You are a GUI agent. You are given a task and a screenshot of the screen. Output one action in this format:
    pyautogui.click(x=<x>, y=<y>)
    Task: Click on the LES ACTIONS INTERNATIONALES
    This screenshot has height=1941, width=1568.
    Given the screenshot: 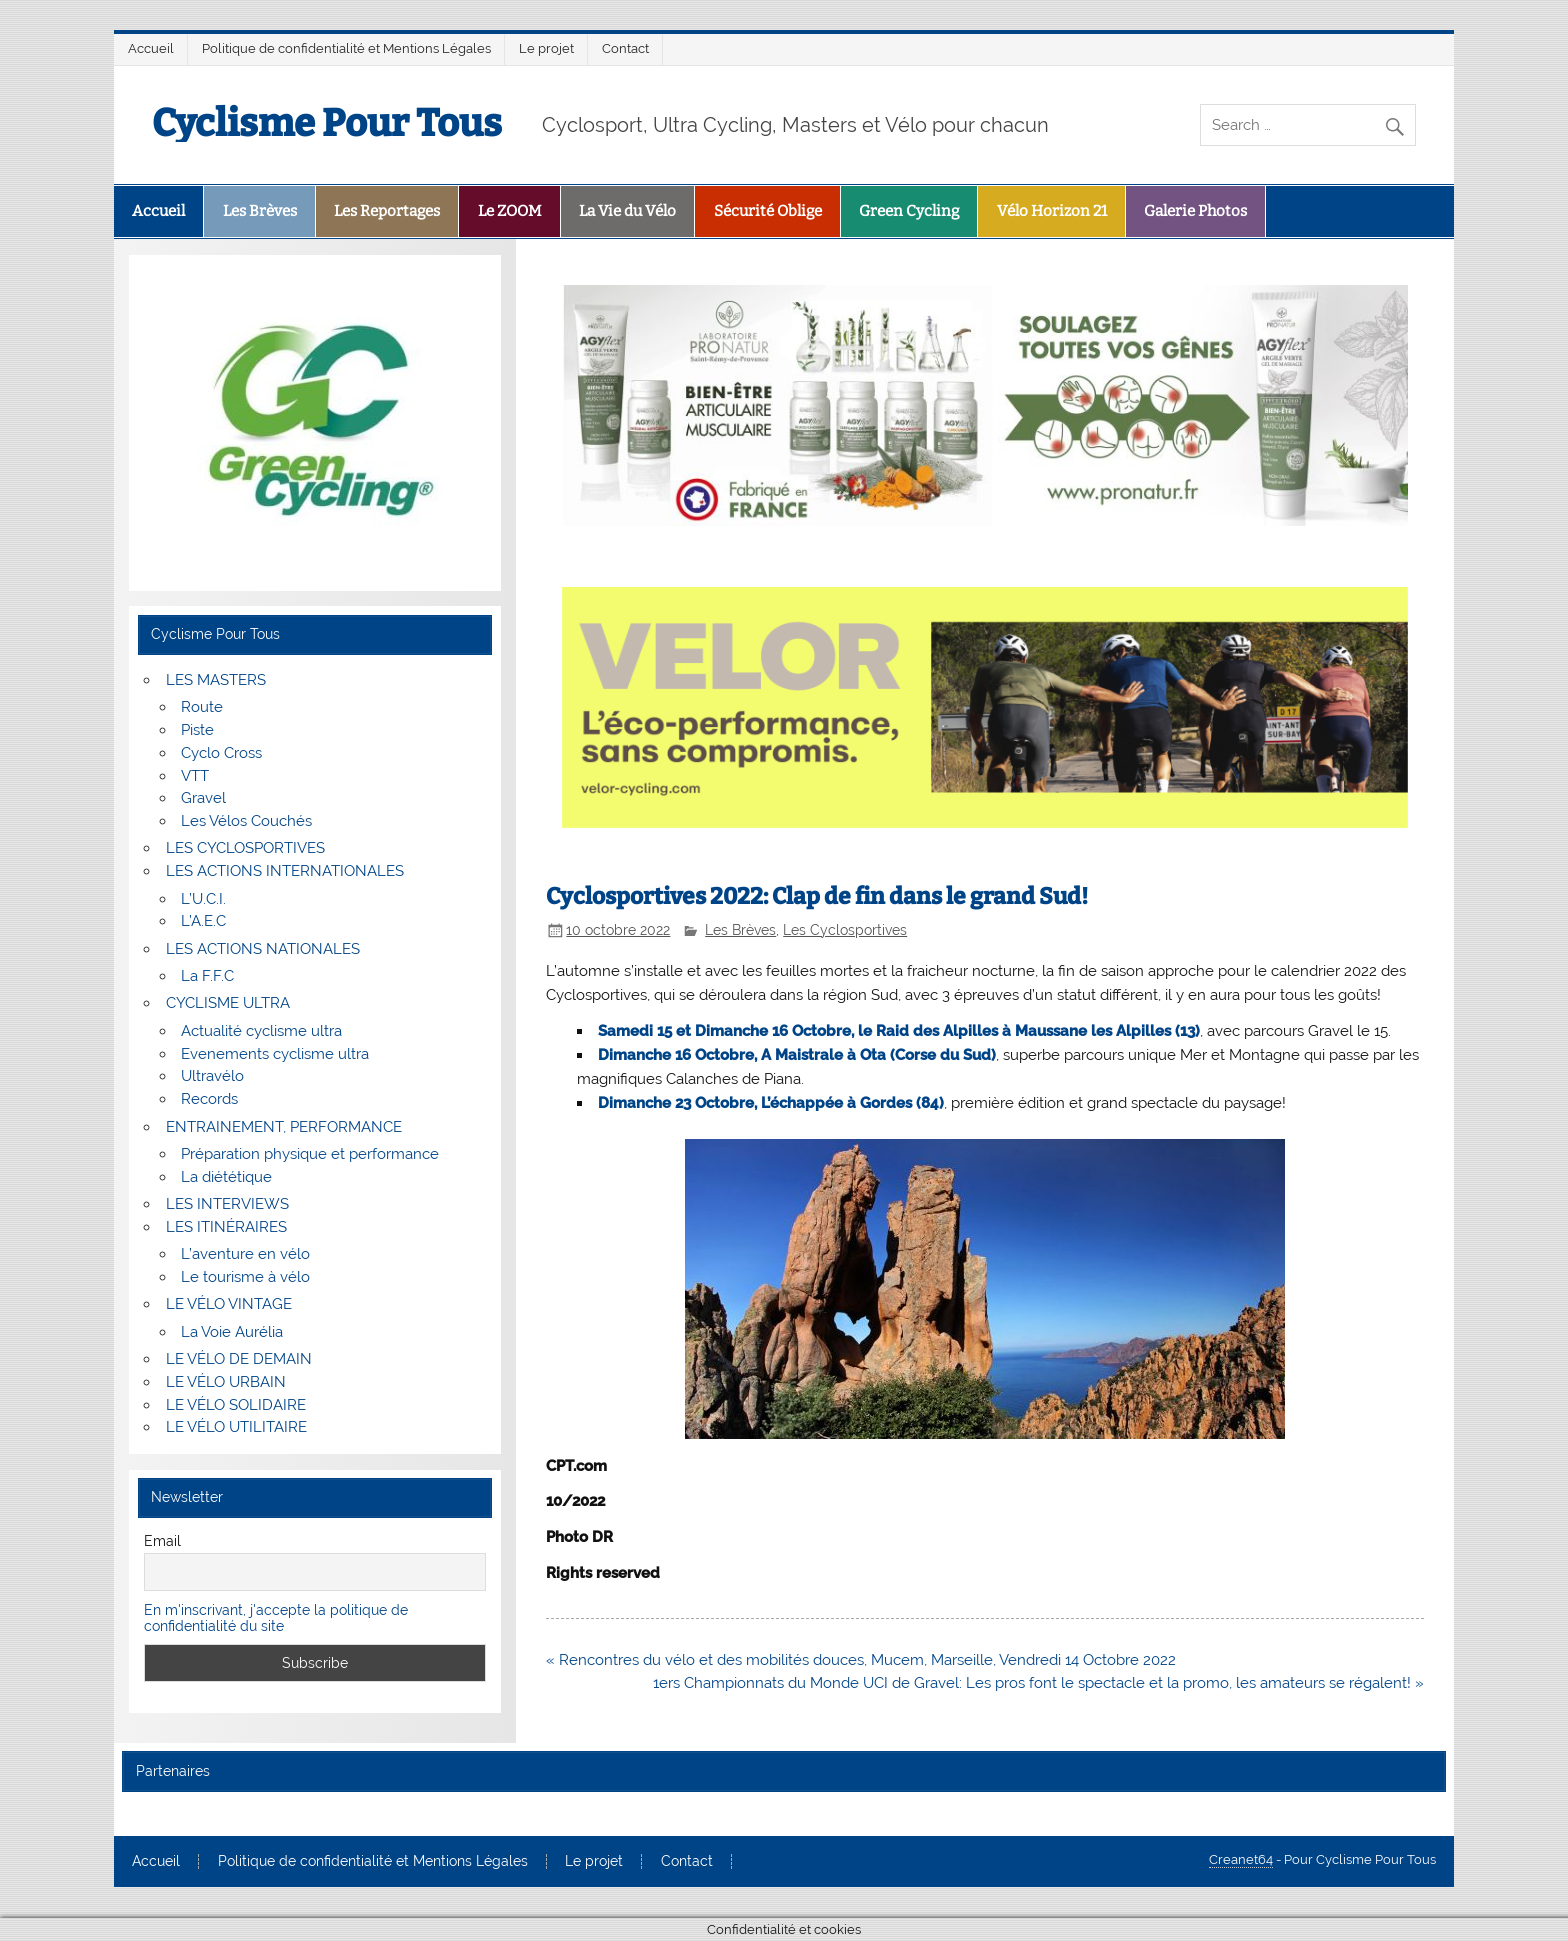 What is the action you would take?
    pyautogui.click(x=285, y=871)
    